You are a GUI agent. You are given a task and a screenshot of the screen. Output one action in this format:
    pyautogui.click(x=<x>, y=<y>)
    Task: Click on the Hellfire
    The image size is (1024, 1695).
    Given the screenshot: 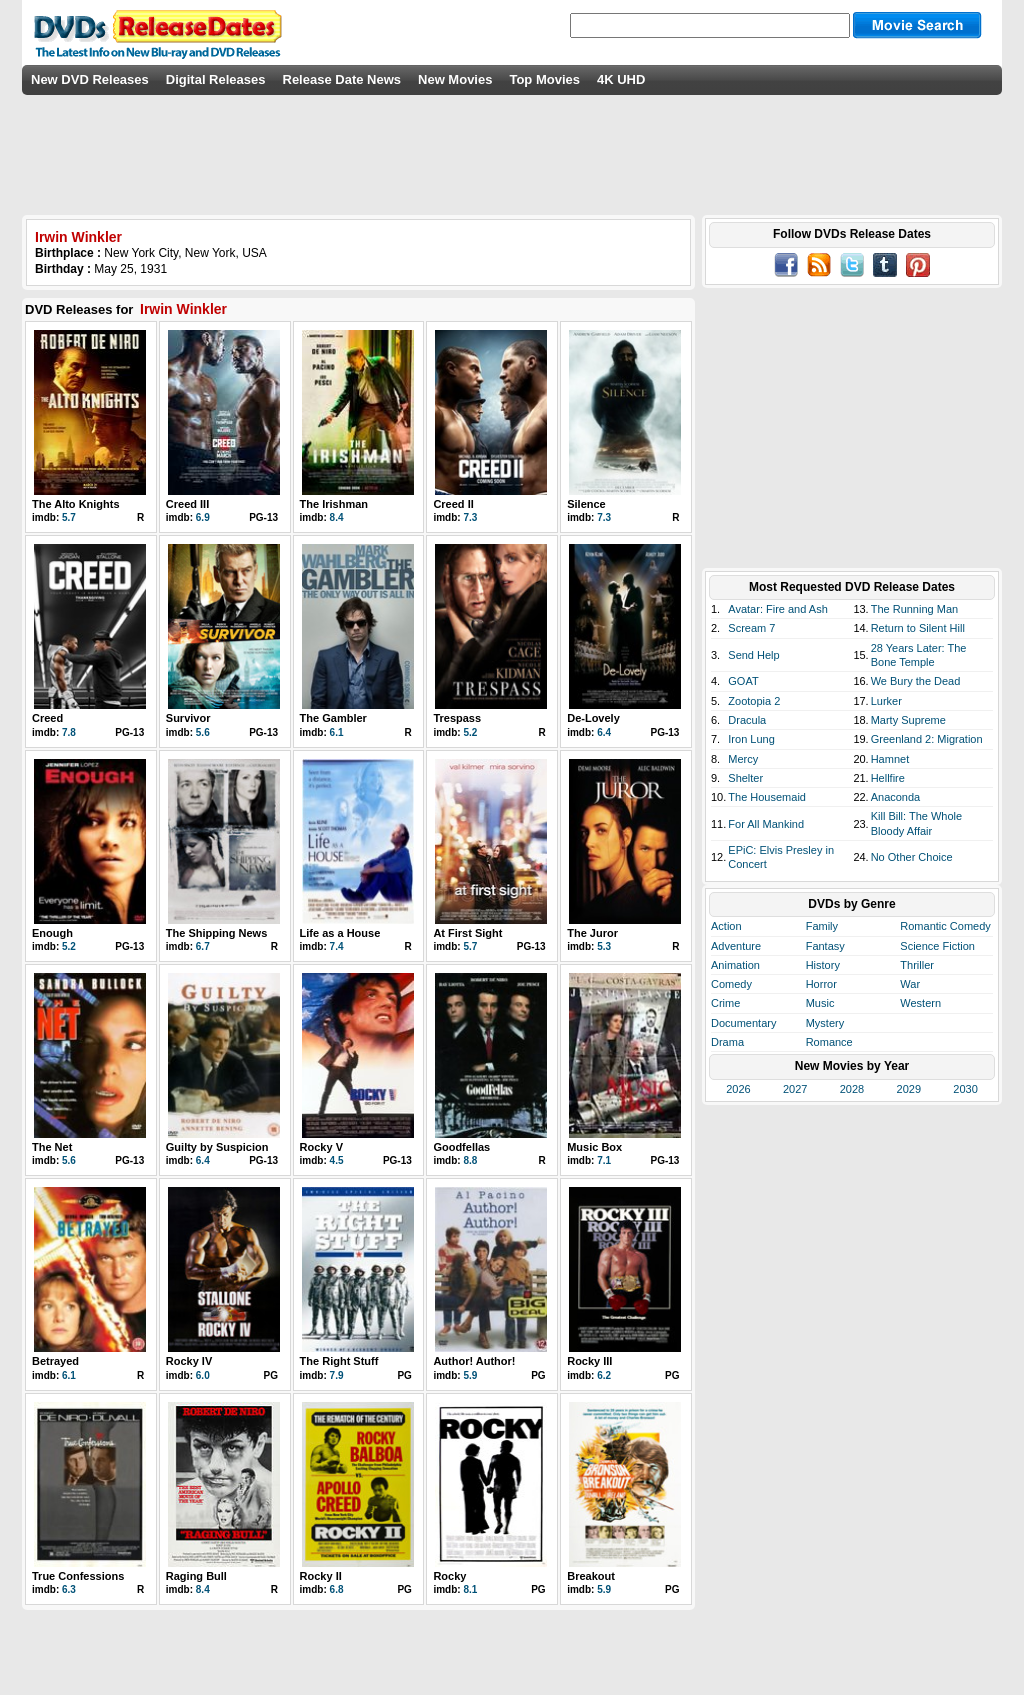 What is the action you would take?
    pyautogui.click(x=888, y=778)
    